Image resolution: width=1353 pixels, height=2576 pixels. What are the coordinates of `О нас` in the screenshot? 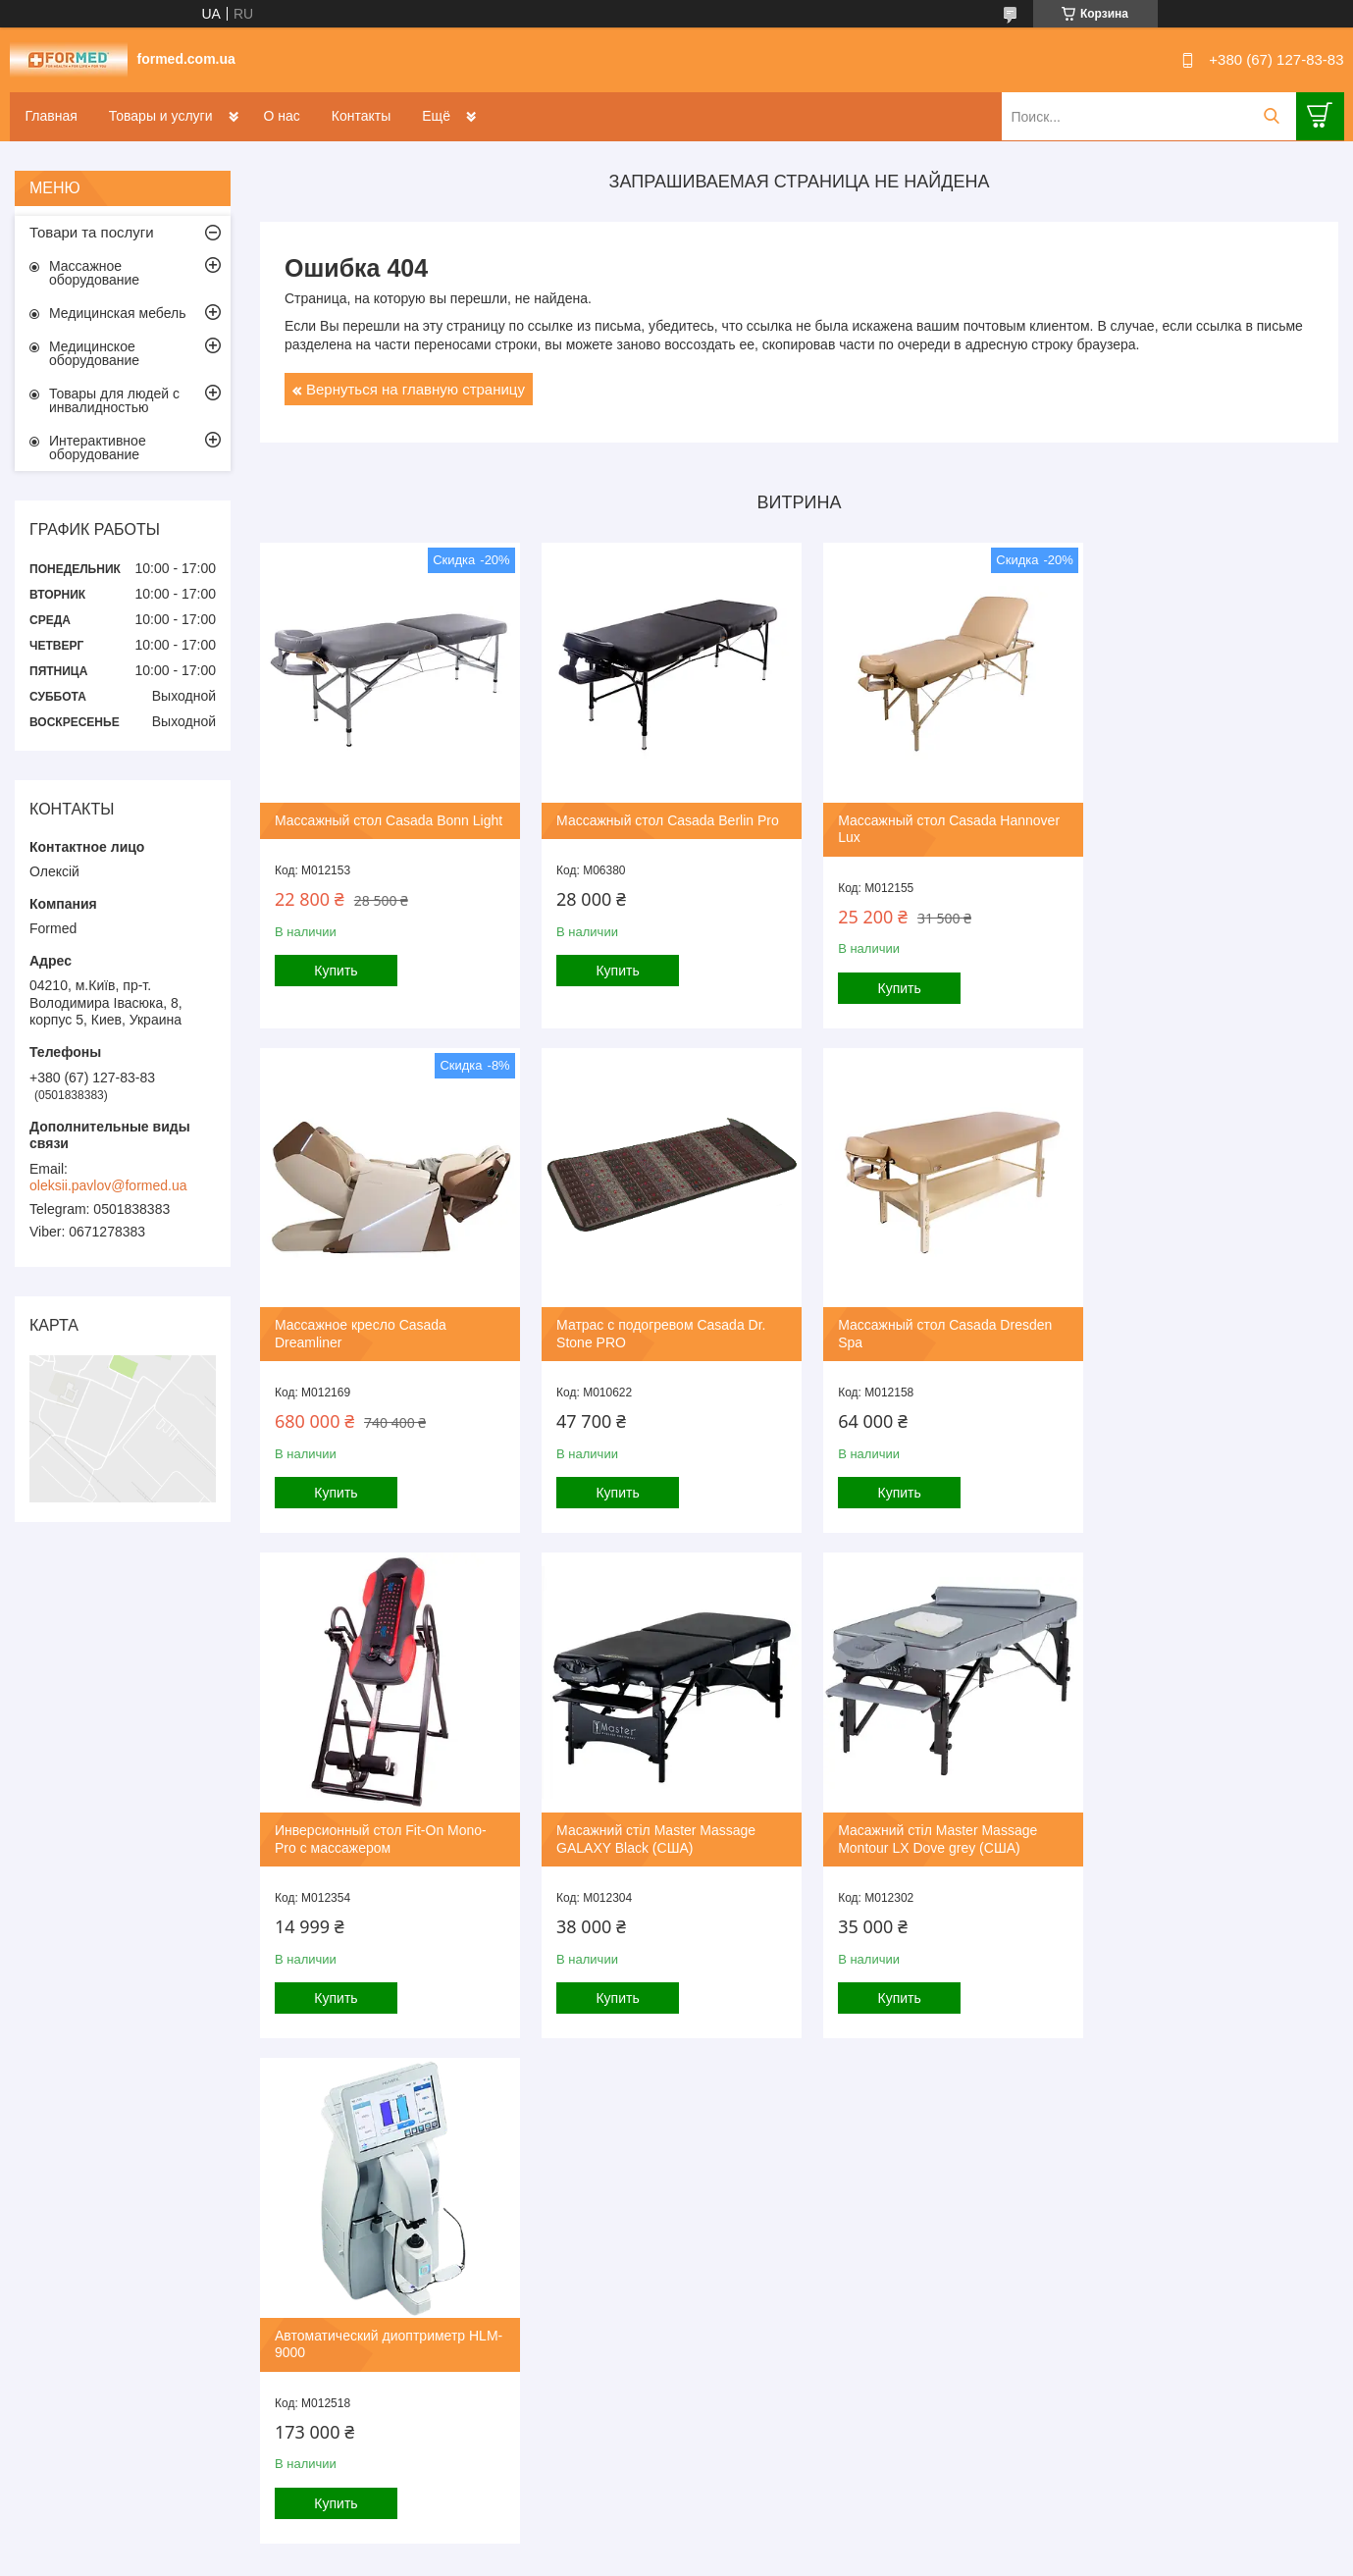 It's located at (282, 116).